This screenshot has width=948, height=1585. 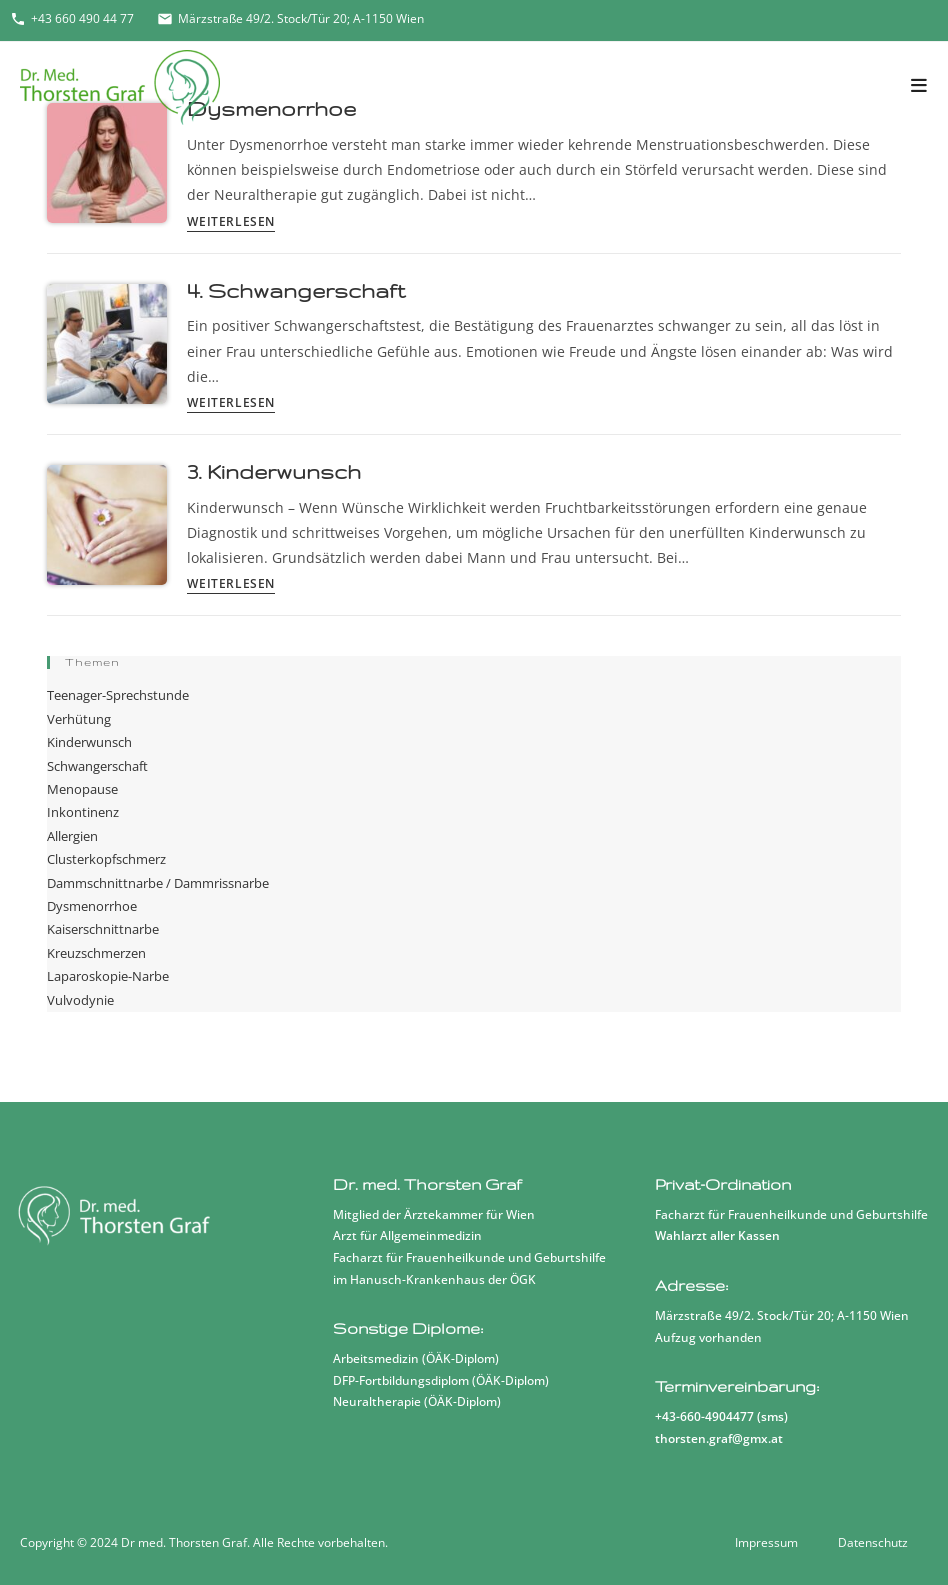 What do you see at coordinates (79, 719) in the screenshot?
I see `Verhütung` at bounding box center [79, 719].